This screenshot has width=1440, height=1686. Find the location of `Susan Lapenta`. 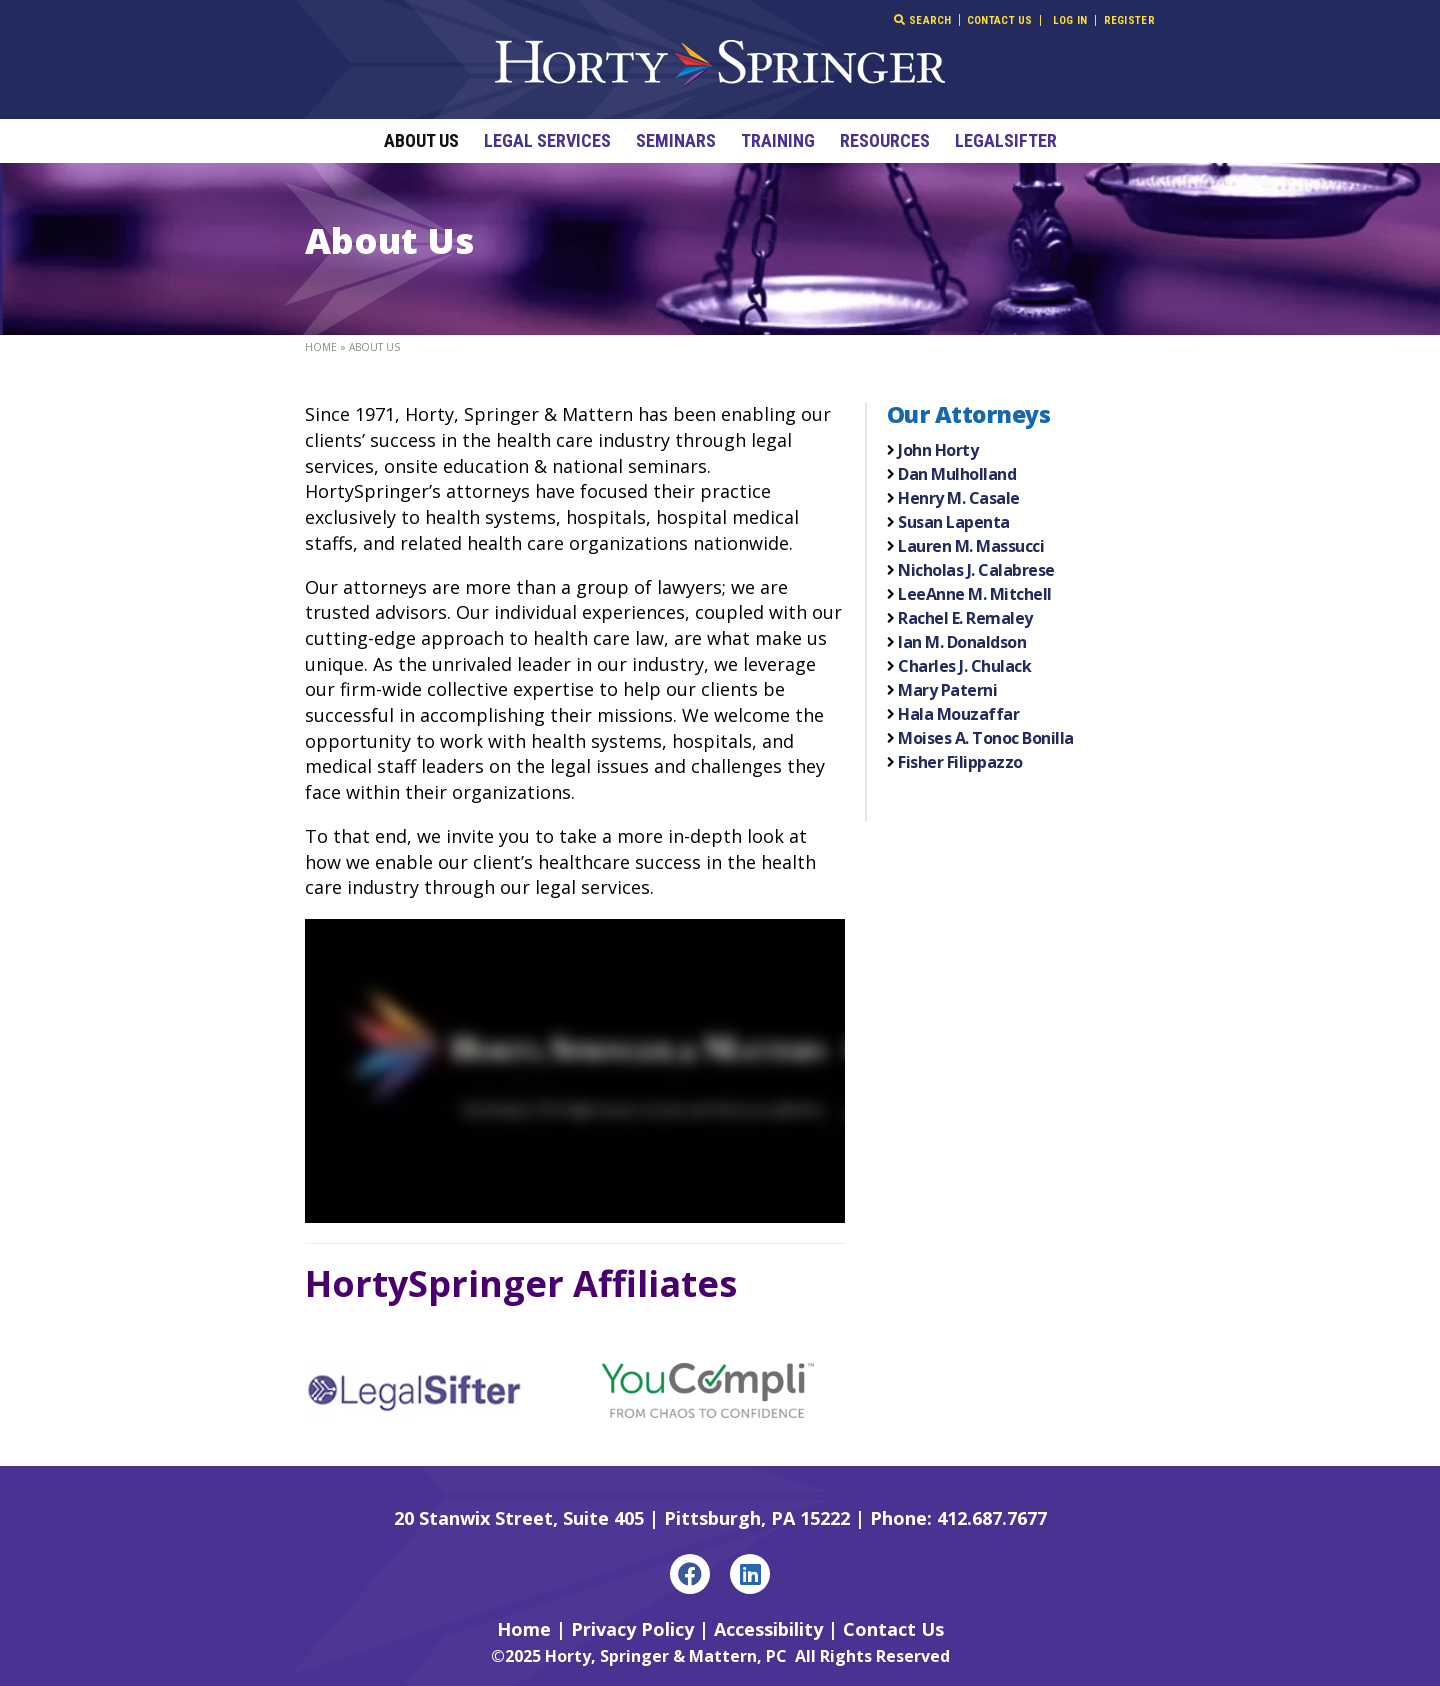

Susan Lapenta is located at coordinates (954, 522).